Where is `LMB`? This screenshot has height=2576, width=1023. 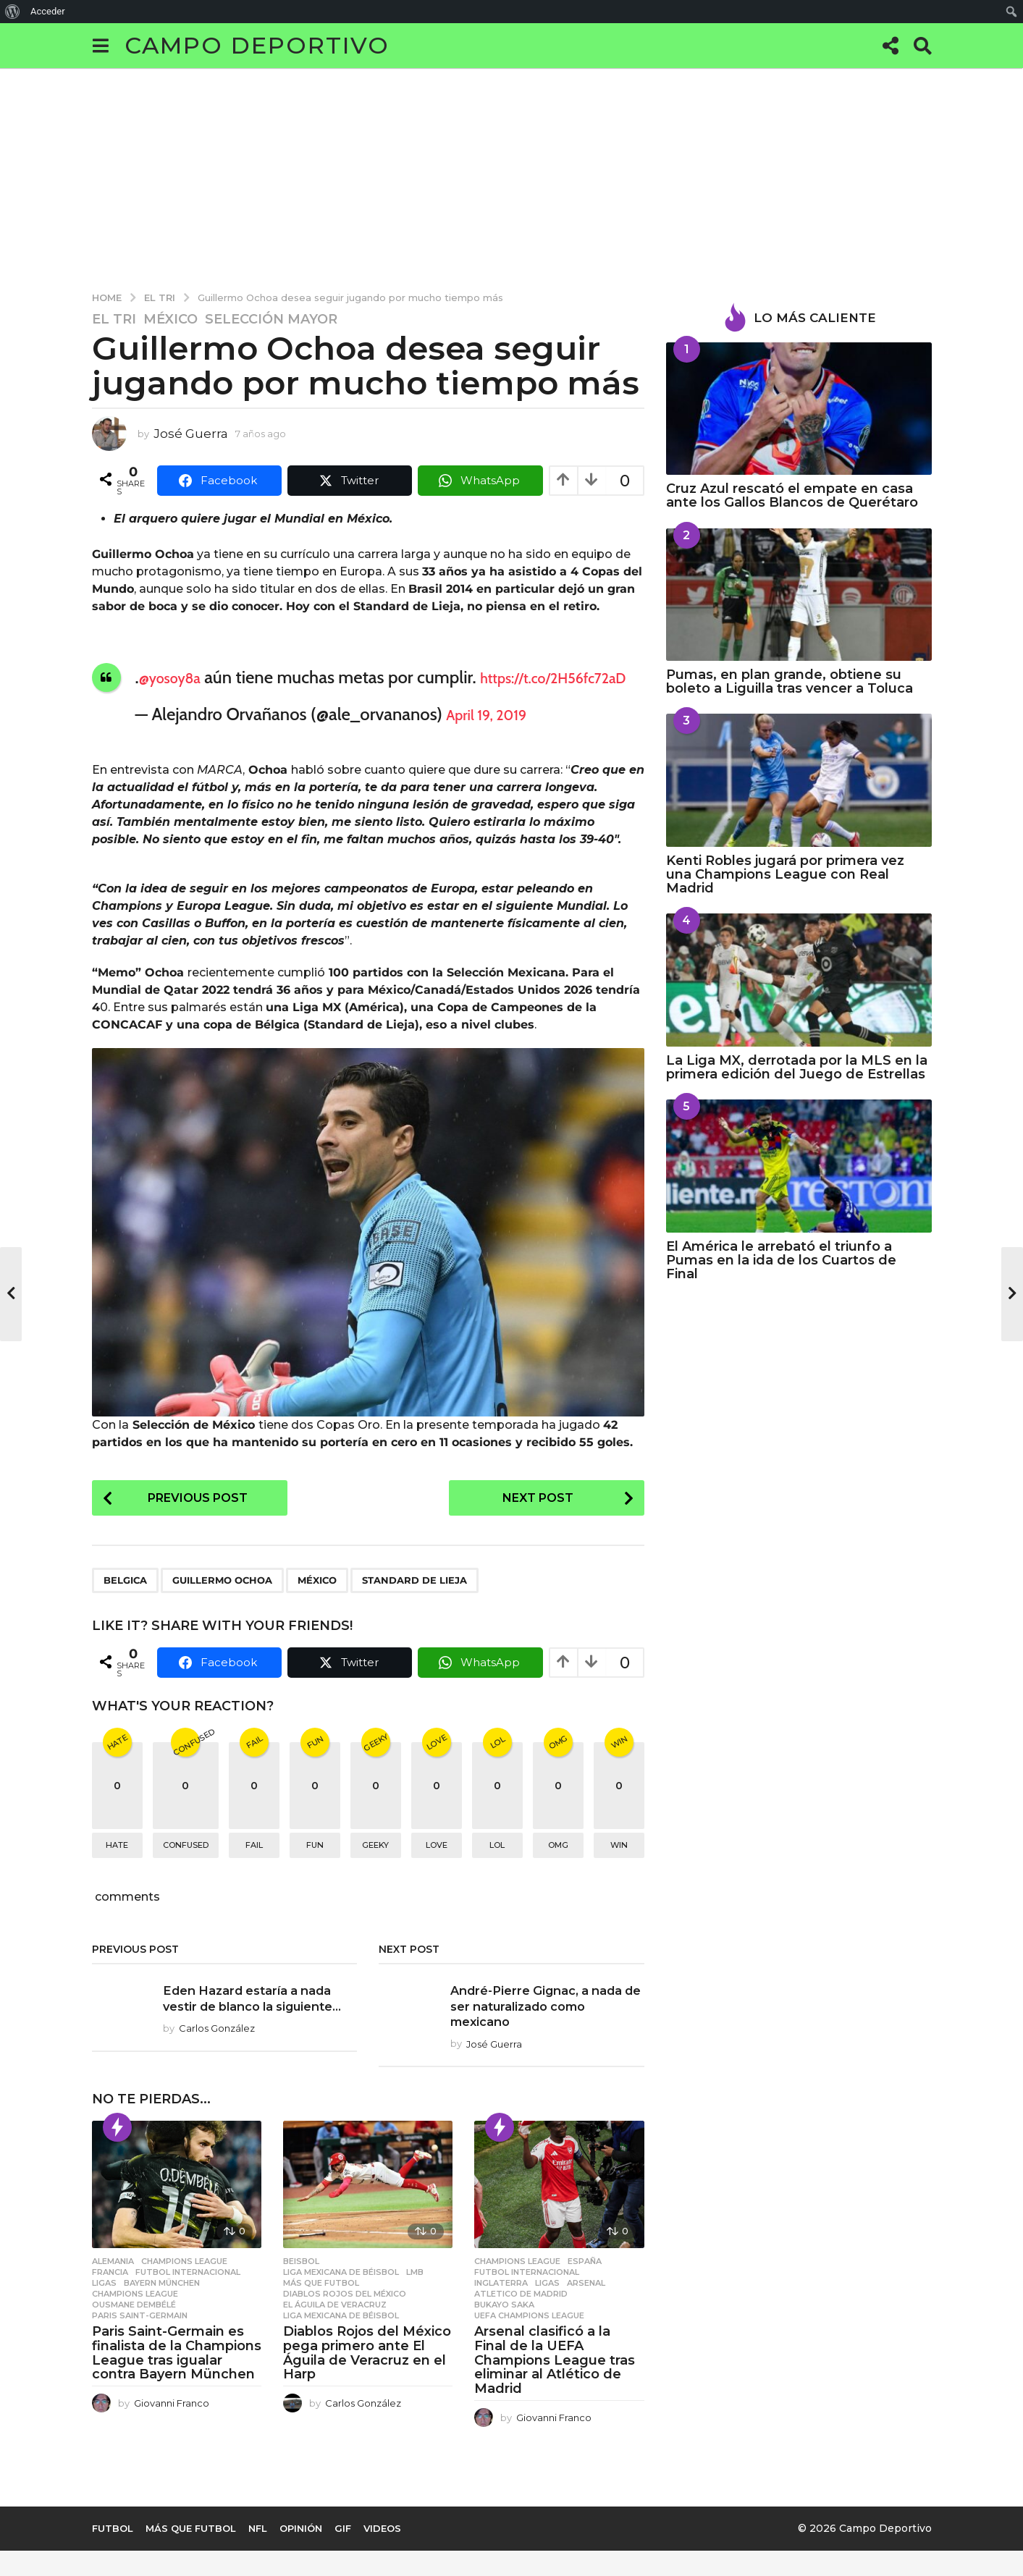 LMB is located at coordinates (415, 2297).